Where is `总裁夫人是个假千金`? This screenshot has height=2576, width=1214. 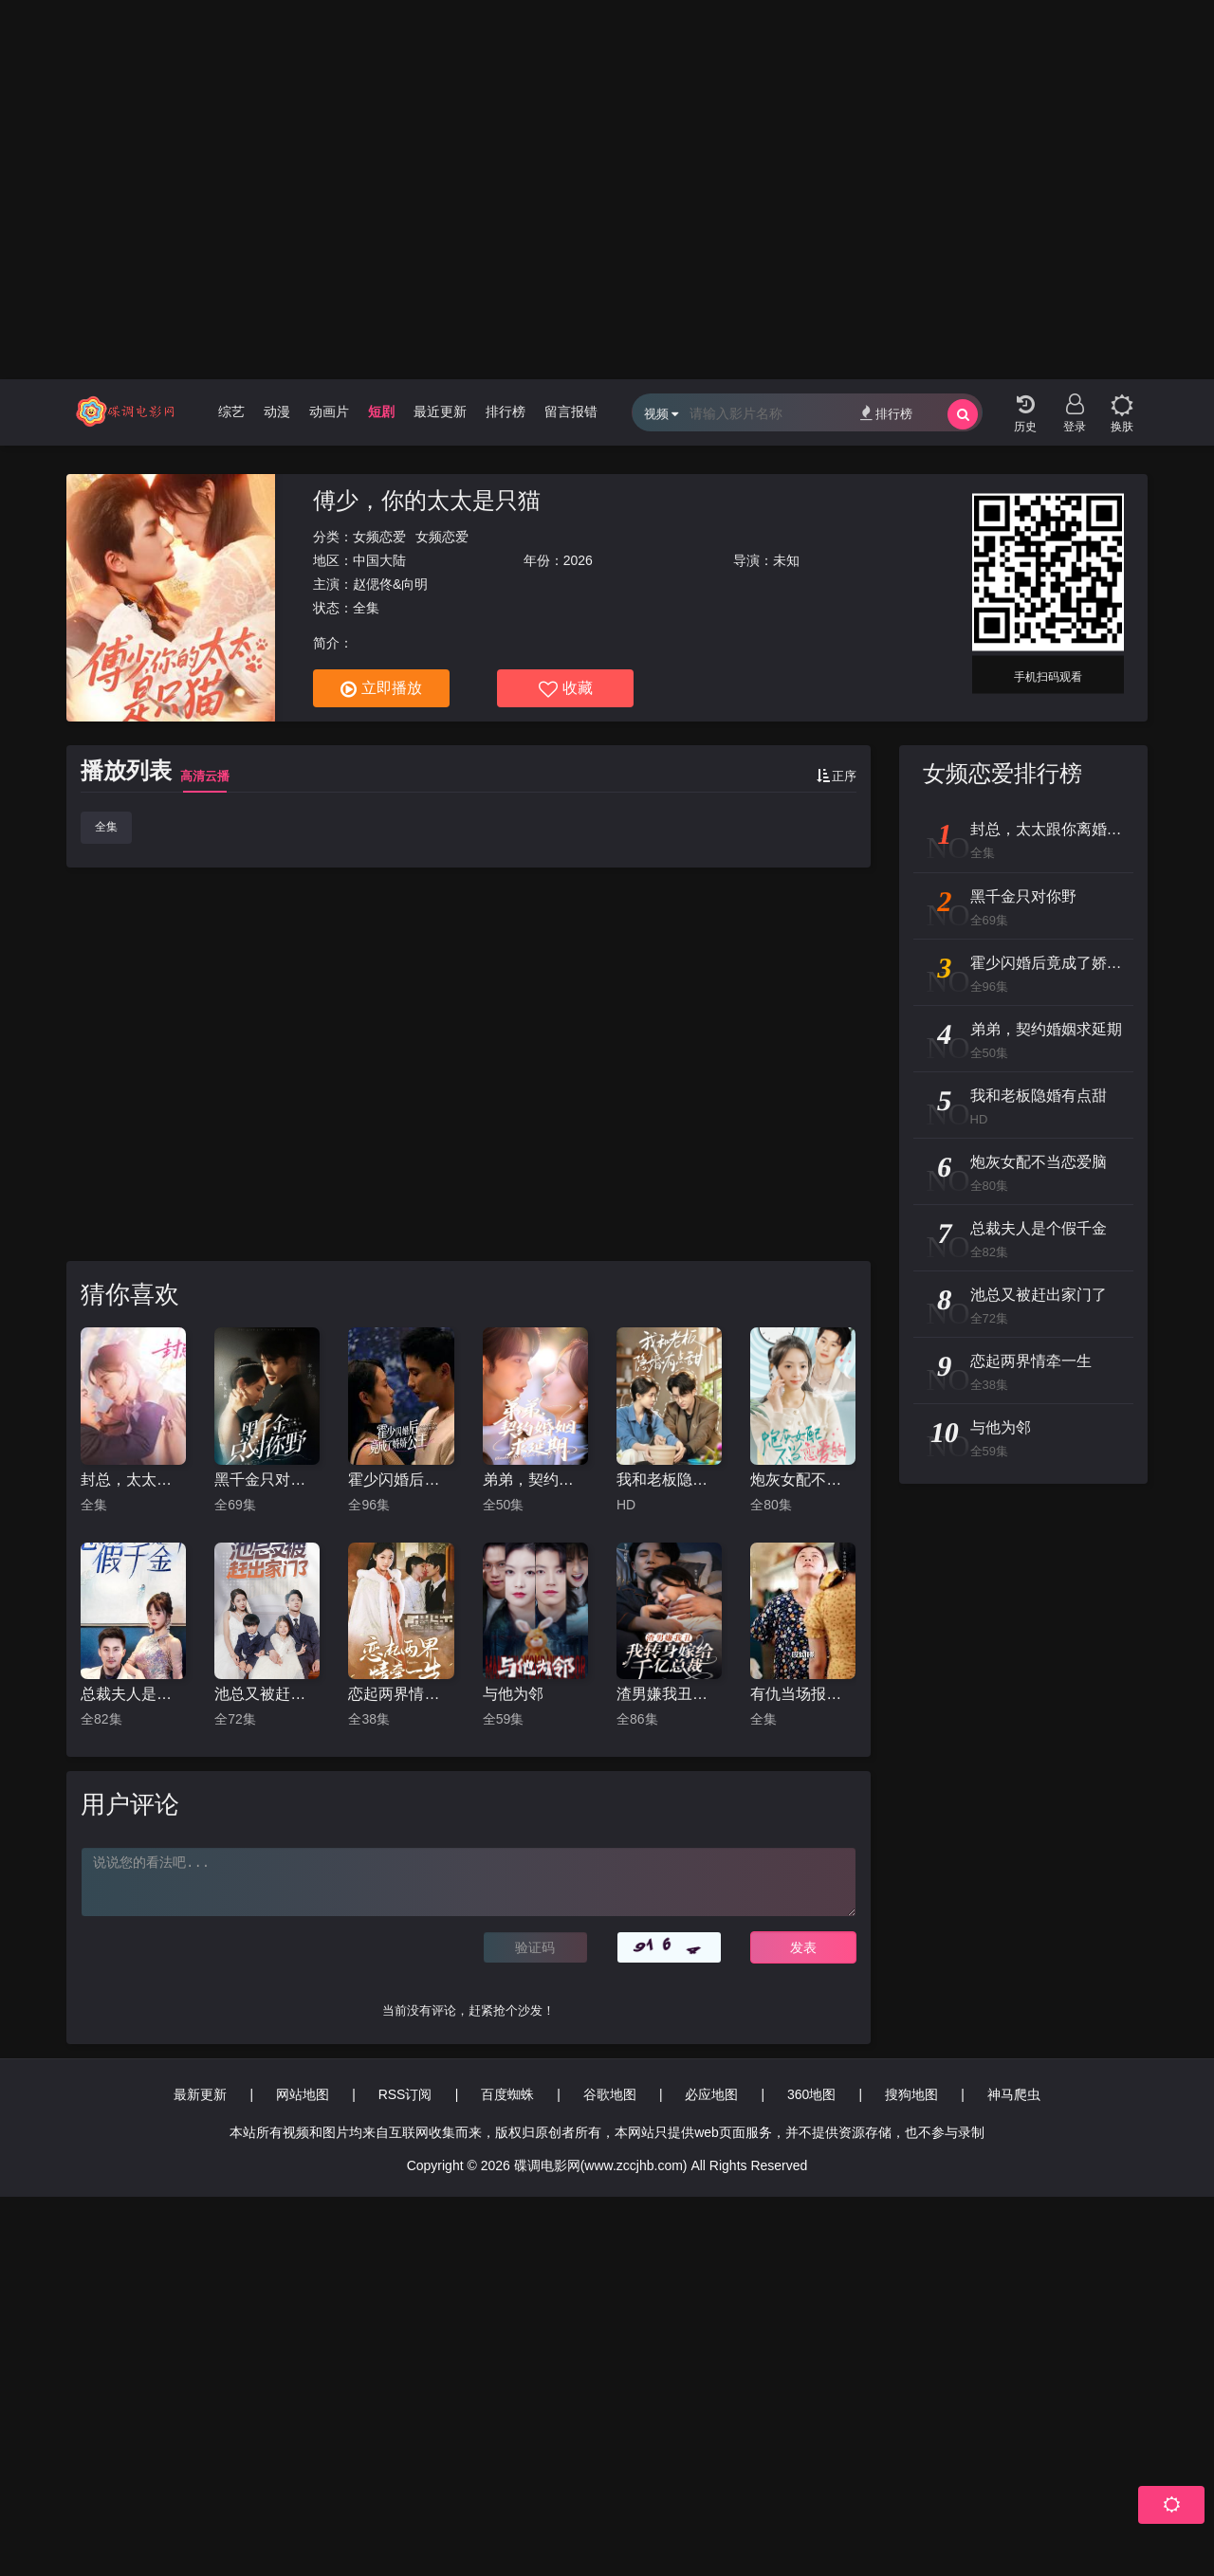 总裁夫人是个假千金 is located at coordinates (133, 1694).